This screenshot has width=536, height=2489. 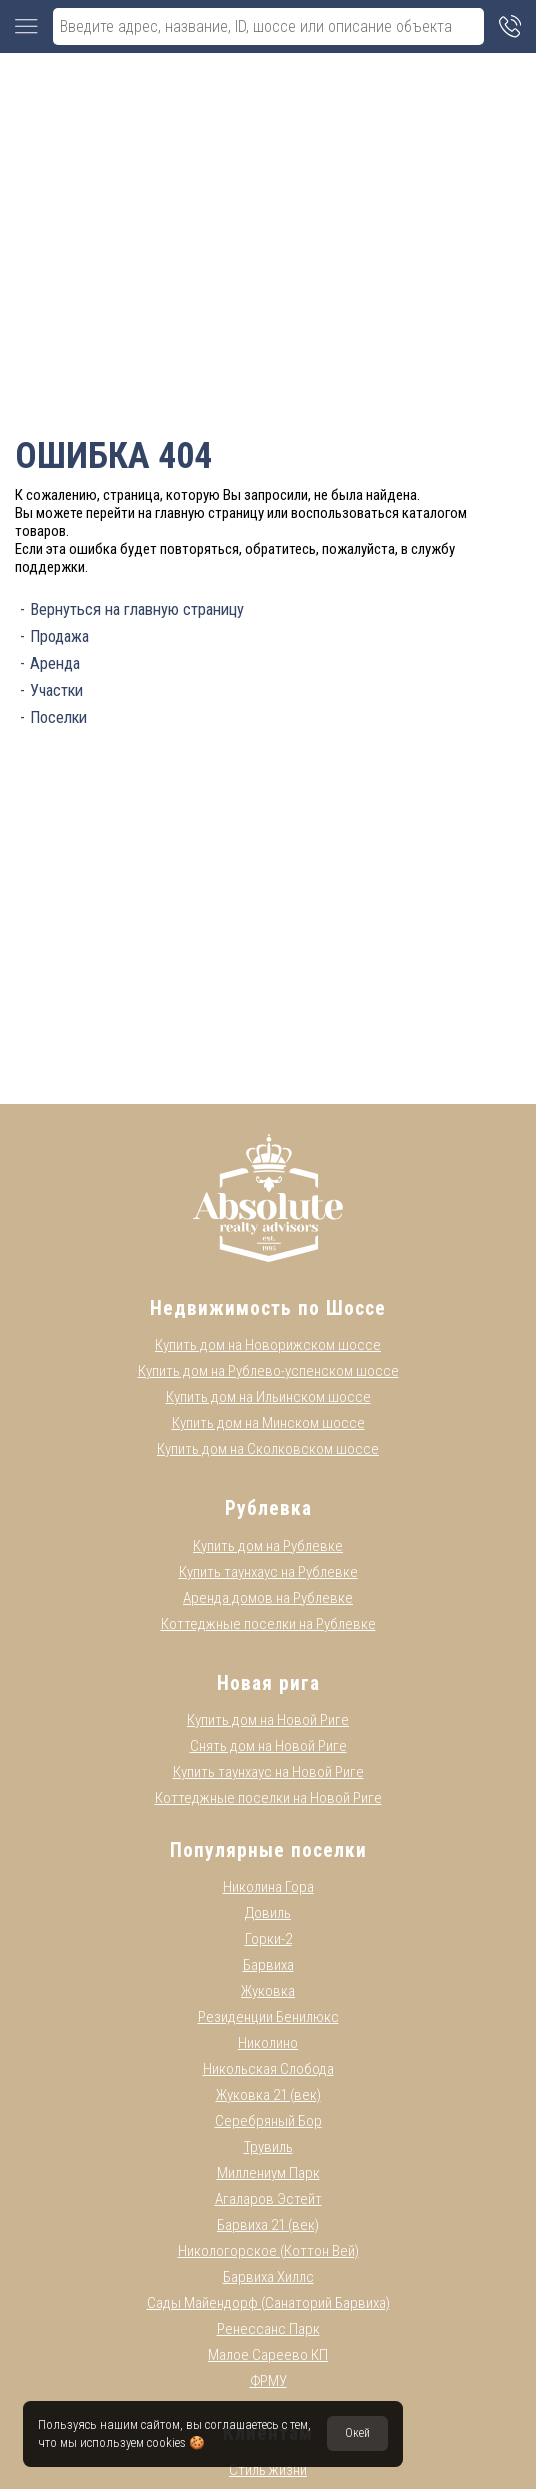 What do you see at coordinates (56, 690) in the screenshot?
I see `Участки` at bounding box center [56, 690].